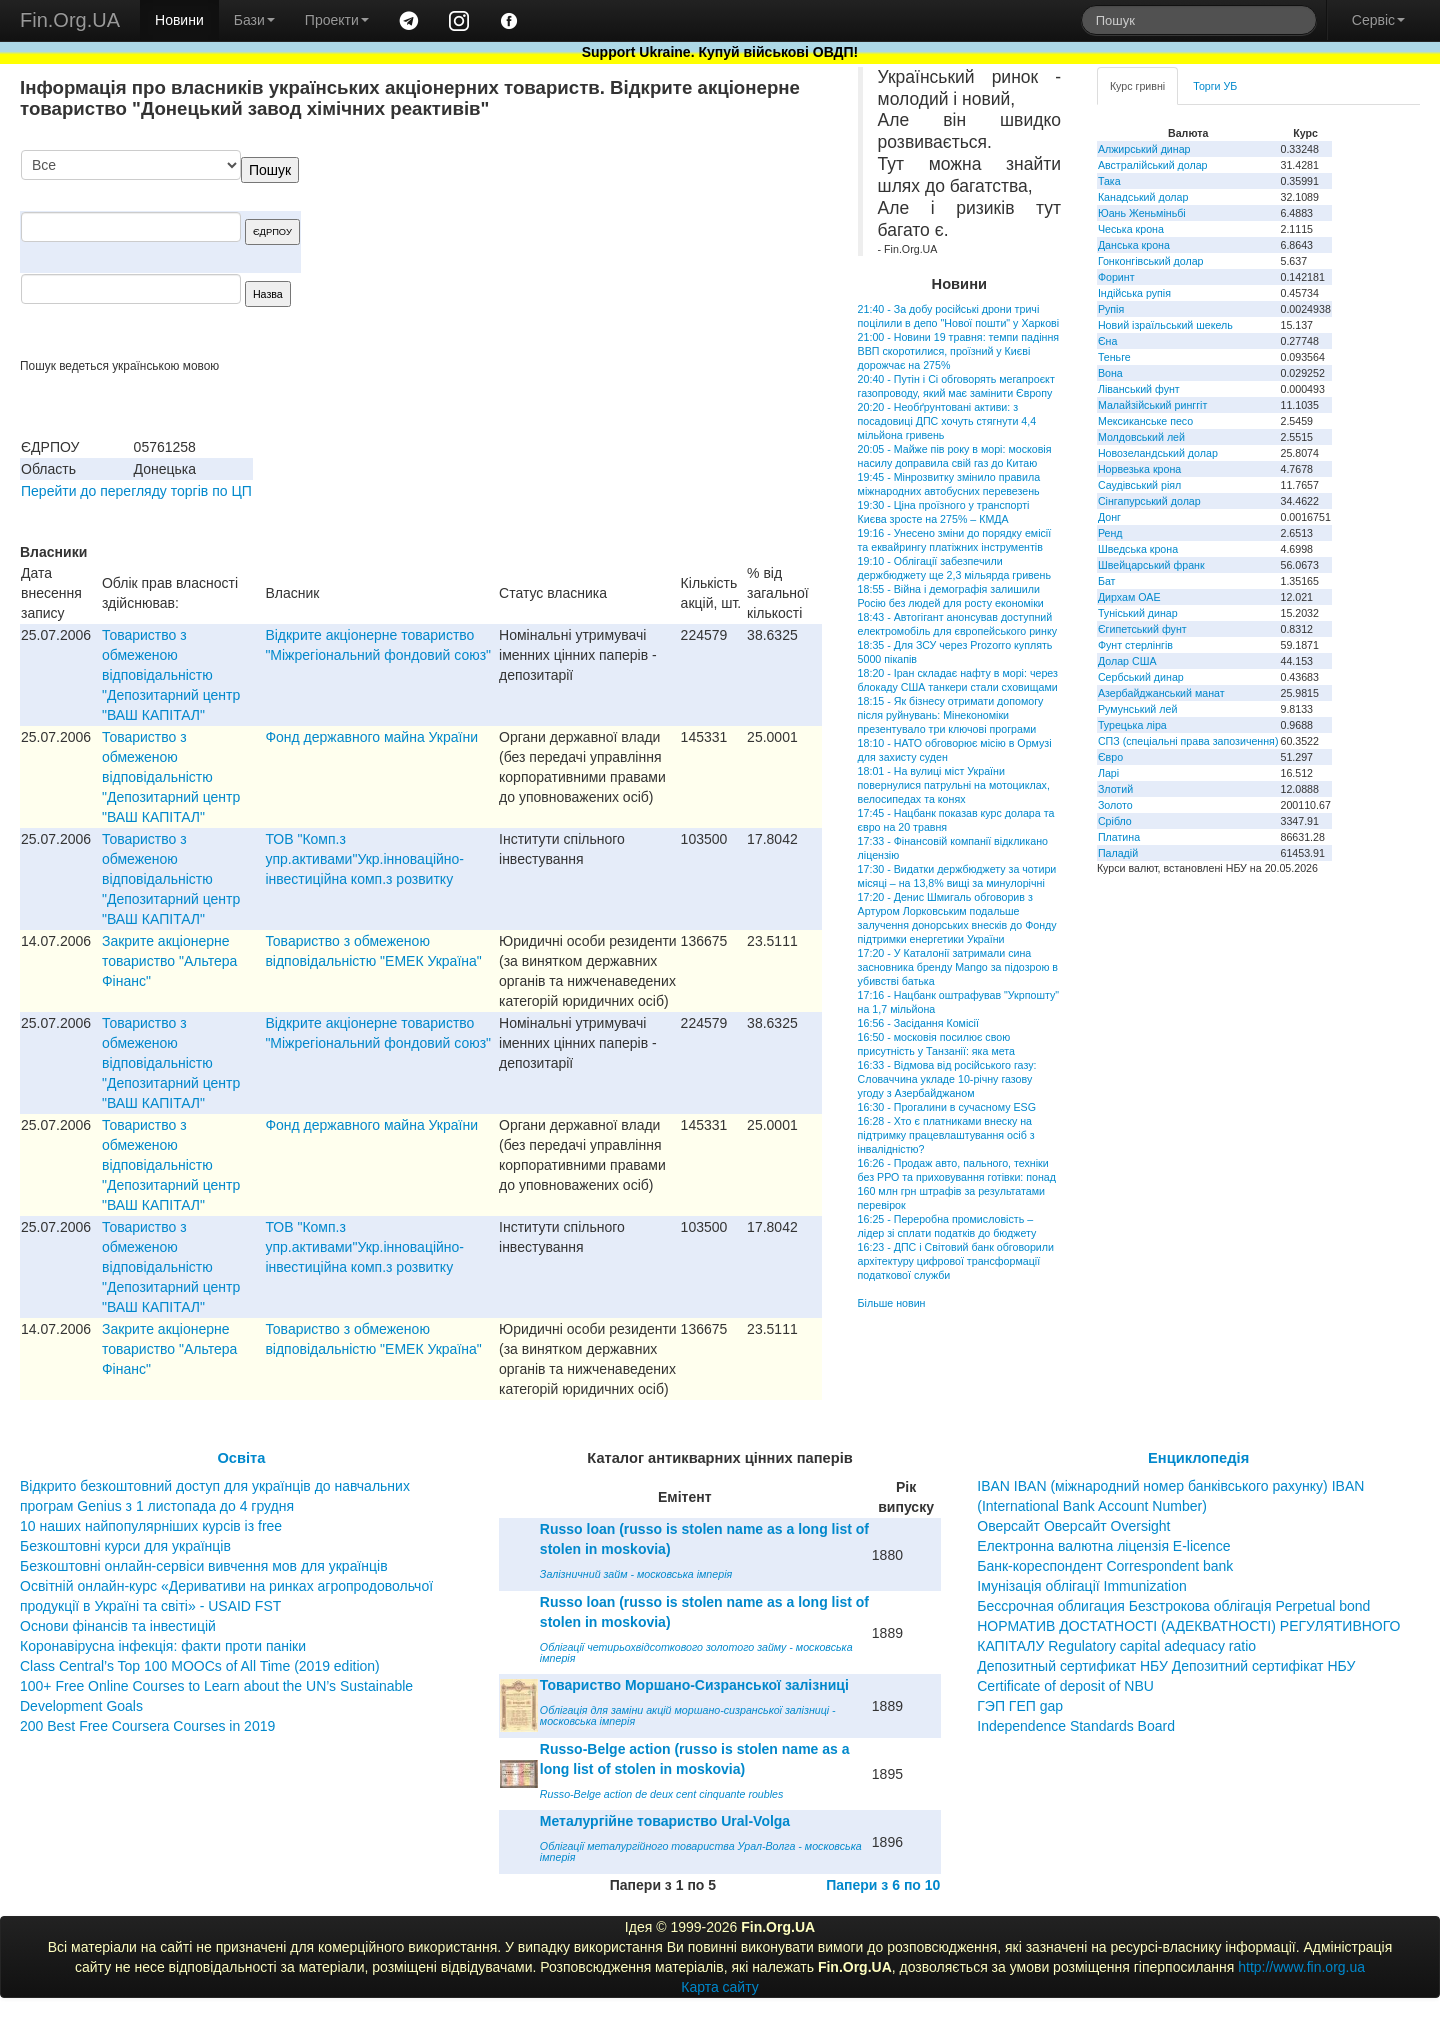  I want to click on Азербайджанський манат, so click(1161, 693).